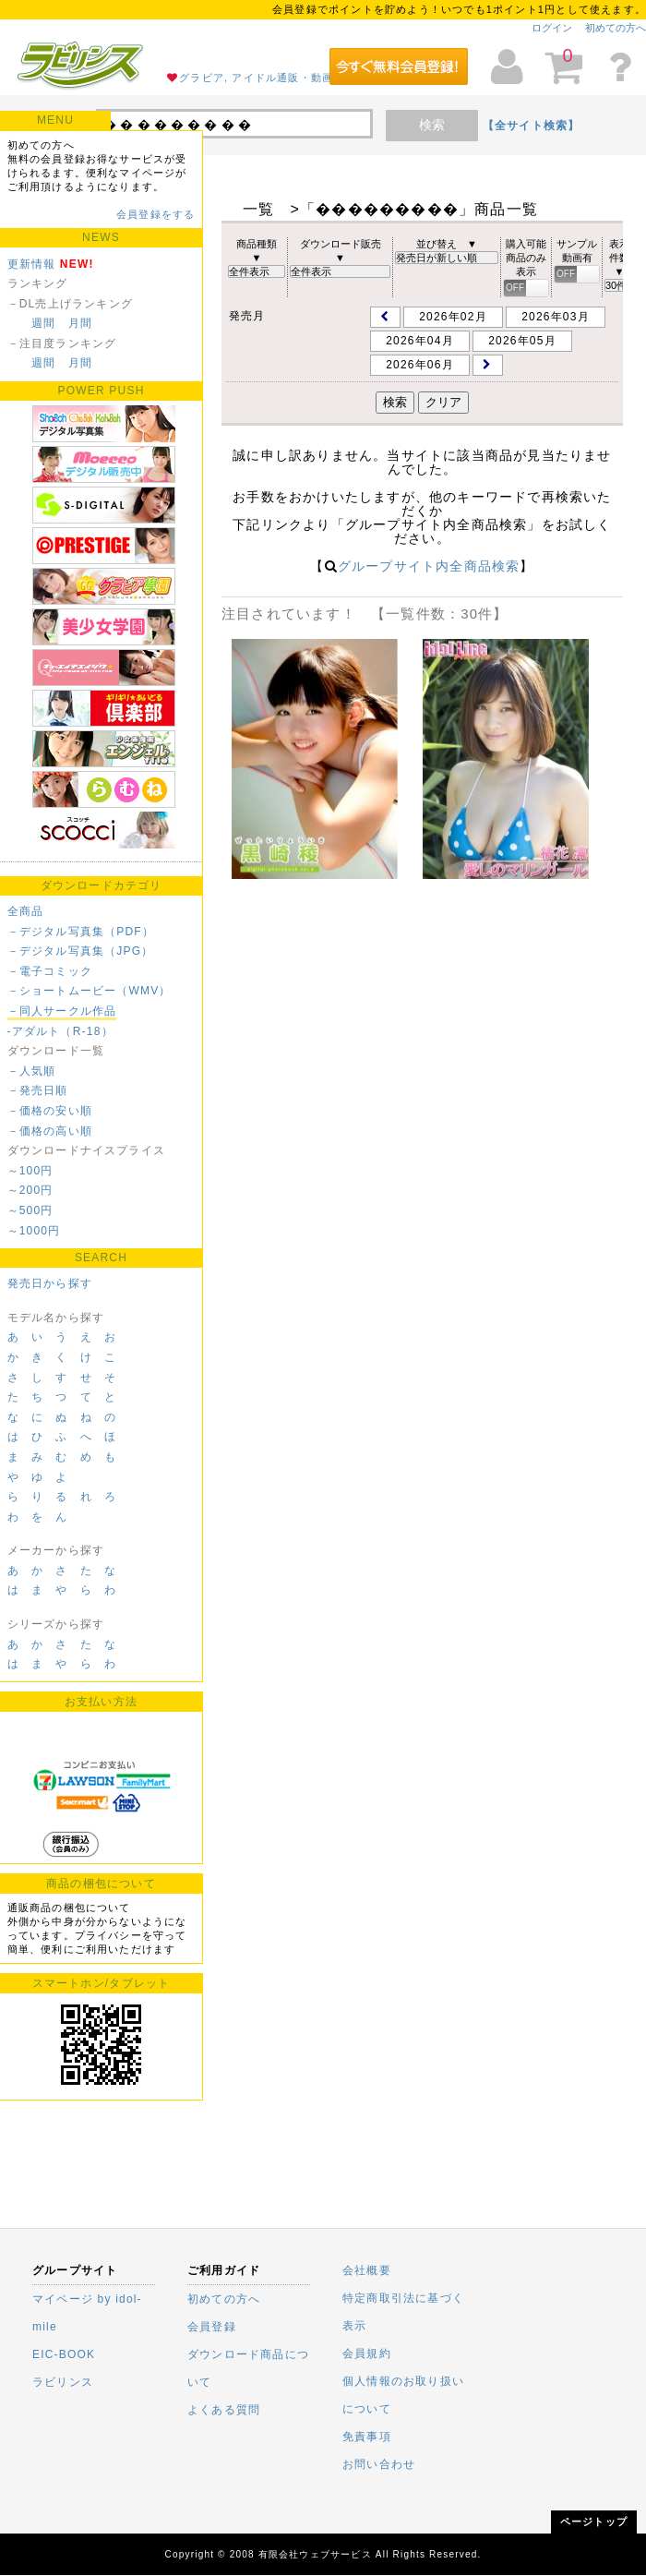 Image resolution: width=646 pixels, height=2576 pixels. Describe the element at coordinates (49, 1131) in the screenshot. I see `－価格の高い順` at that location.